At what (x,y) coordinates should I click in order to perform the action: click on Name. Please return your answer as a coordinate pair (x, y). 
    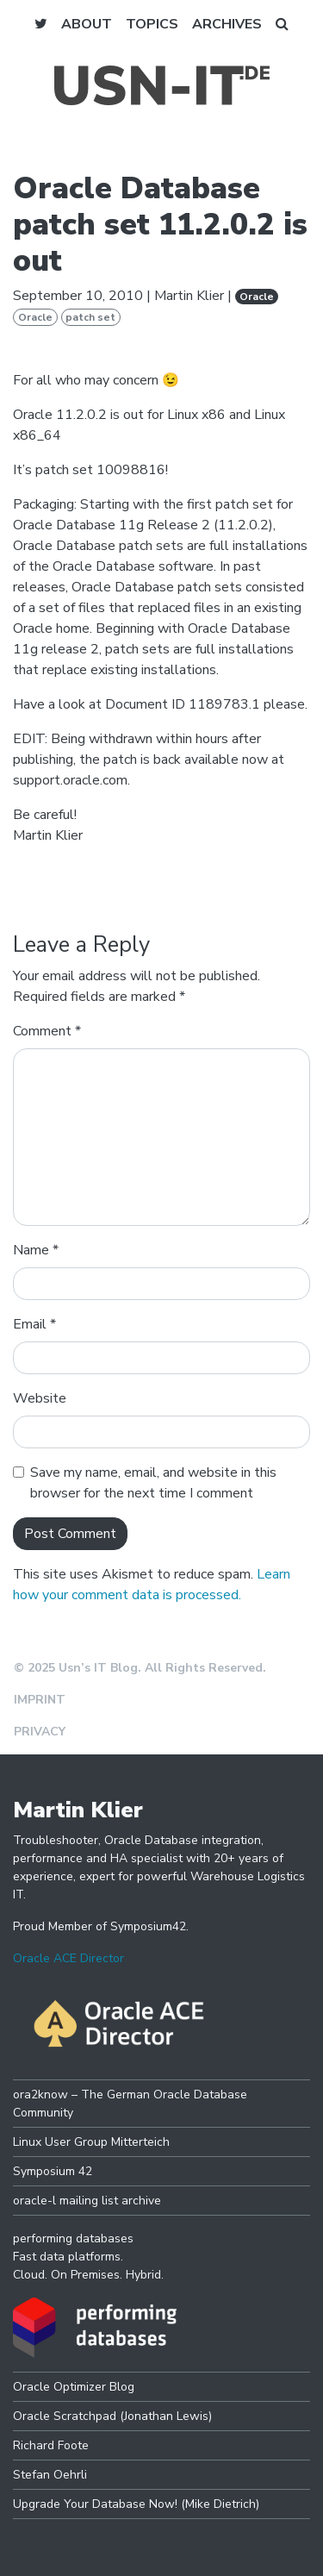
    Looking at the image, I should click on (36, 1250).